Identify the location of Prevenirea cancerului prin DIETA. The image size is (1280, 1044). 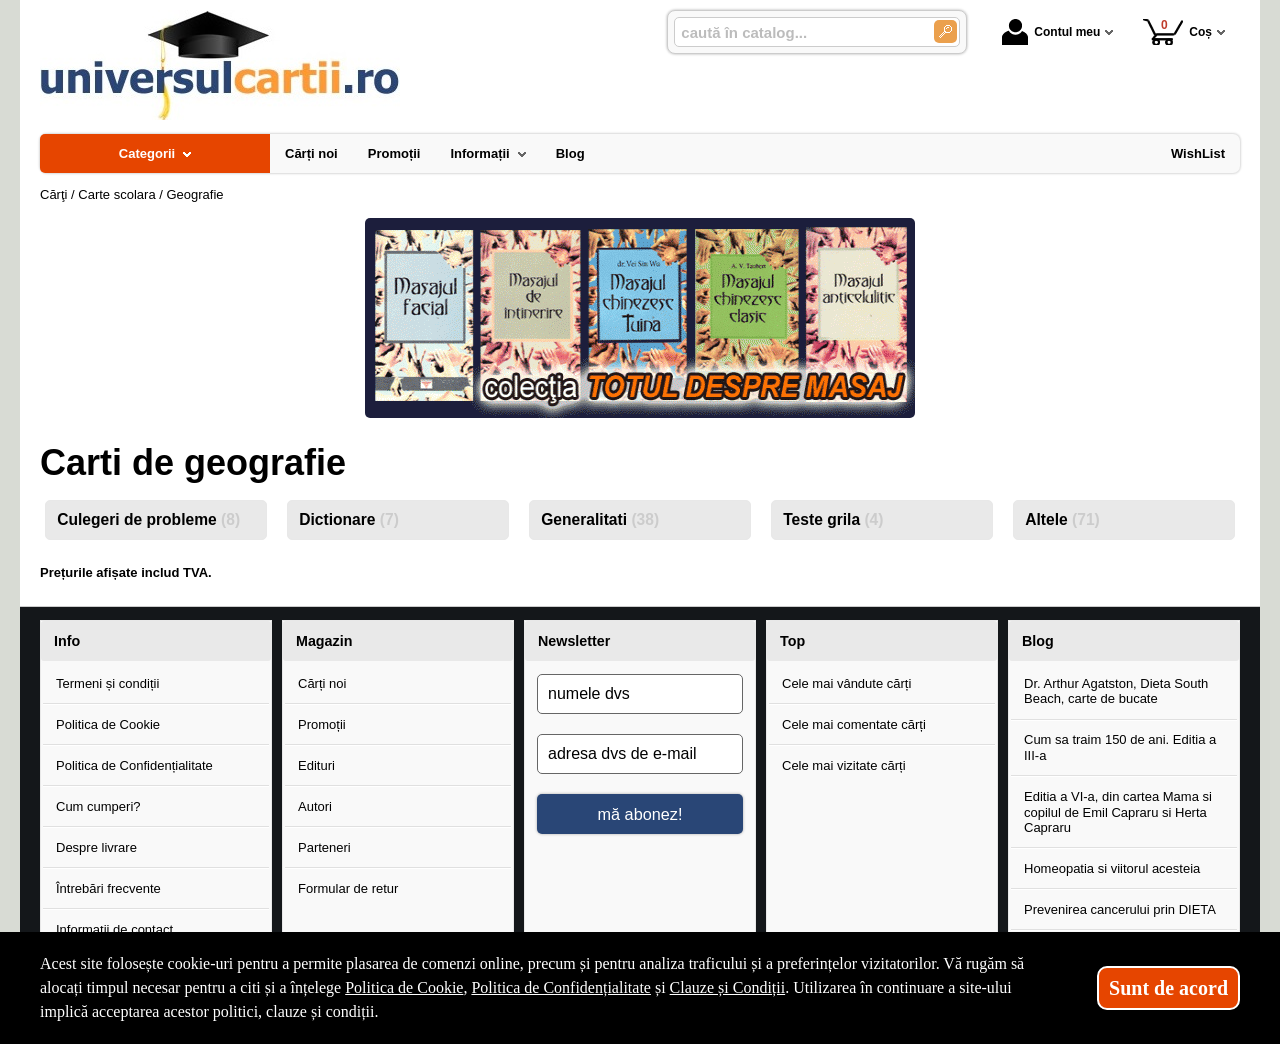
(1120, 909).